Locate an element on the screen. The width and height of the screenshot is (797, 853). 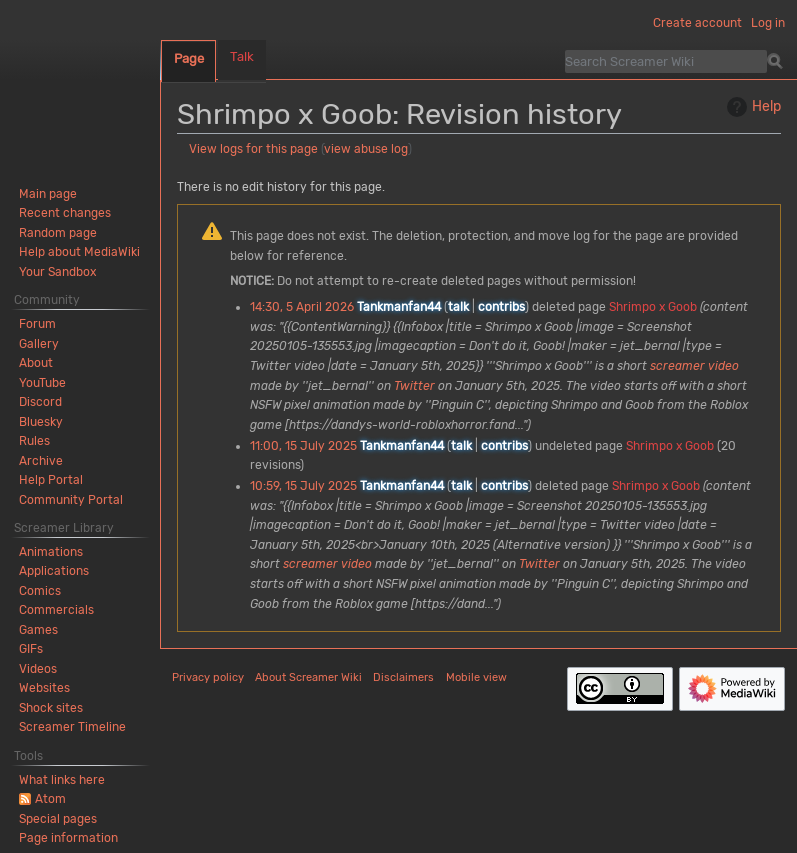
Disclaimers is located at coordinates (403, 677).